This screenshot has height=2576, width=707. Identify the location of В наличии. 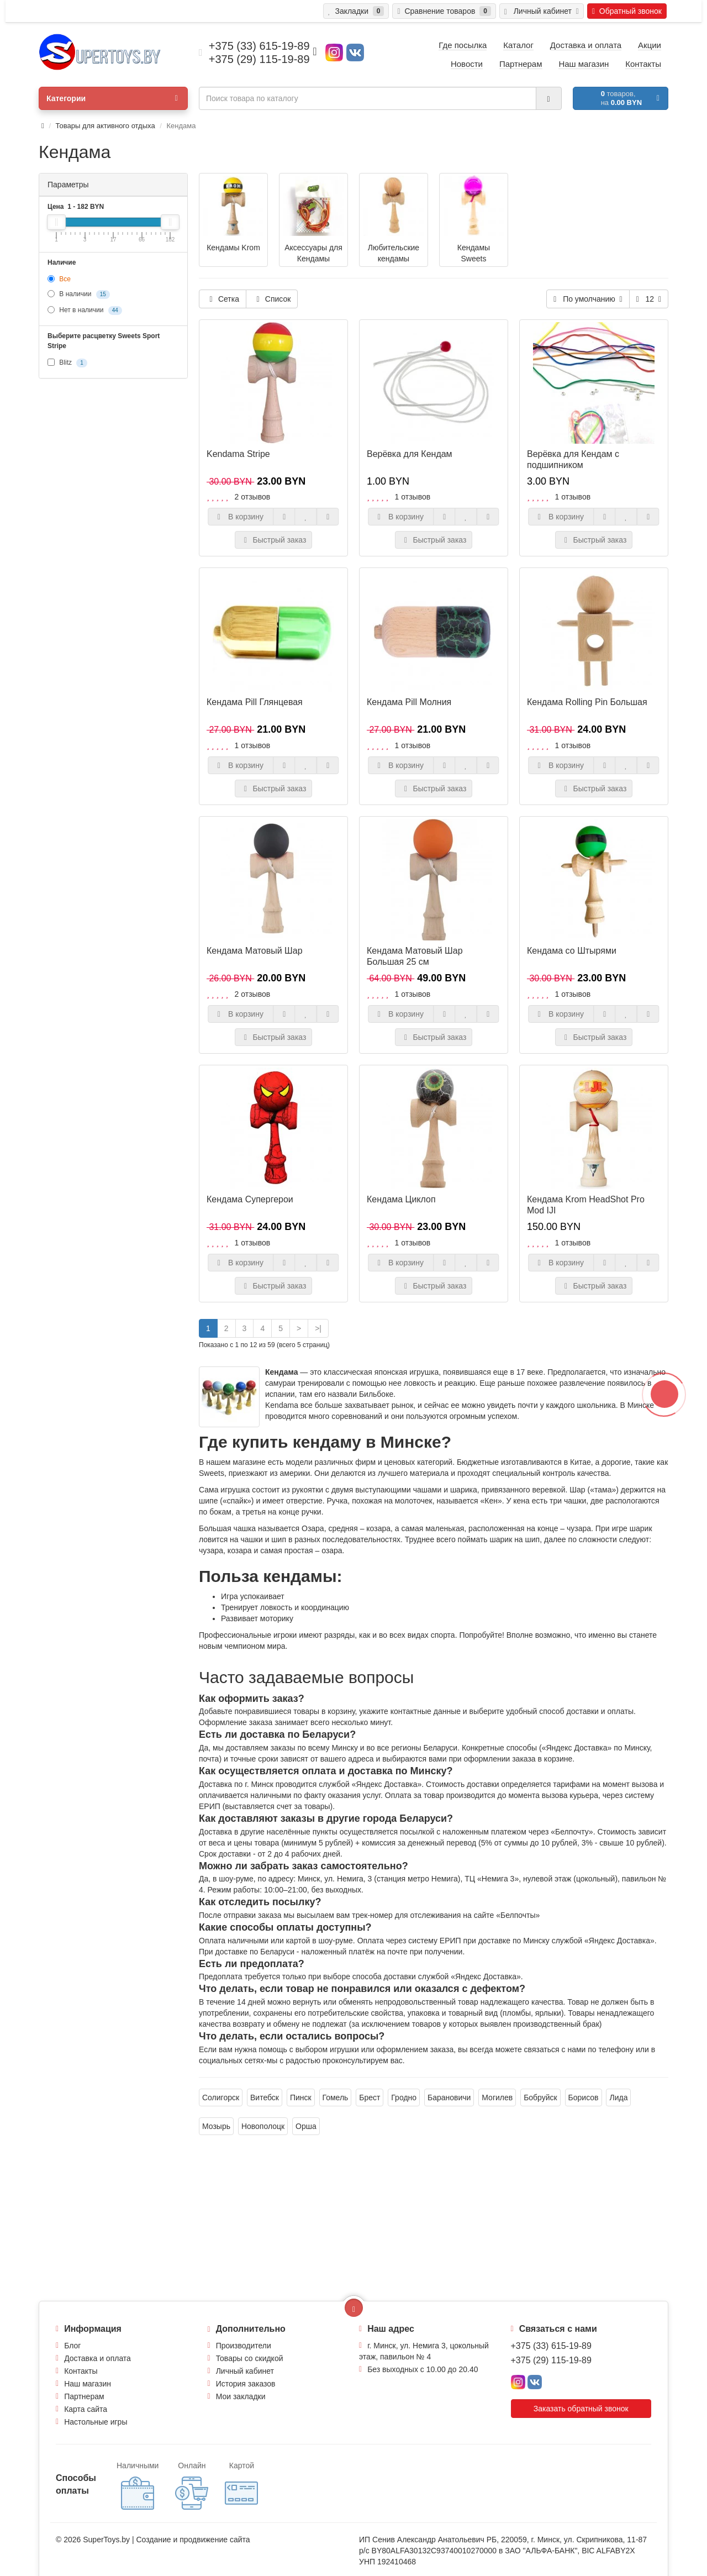
(79, 294).